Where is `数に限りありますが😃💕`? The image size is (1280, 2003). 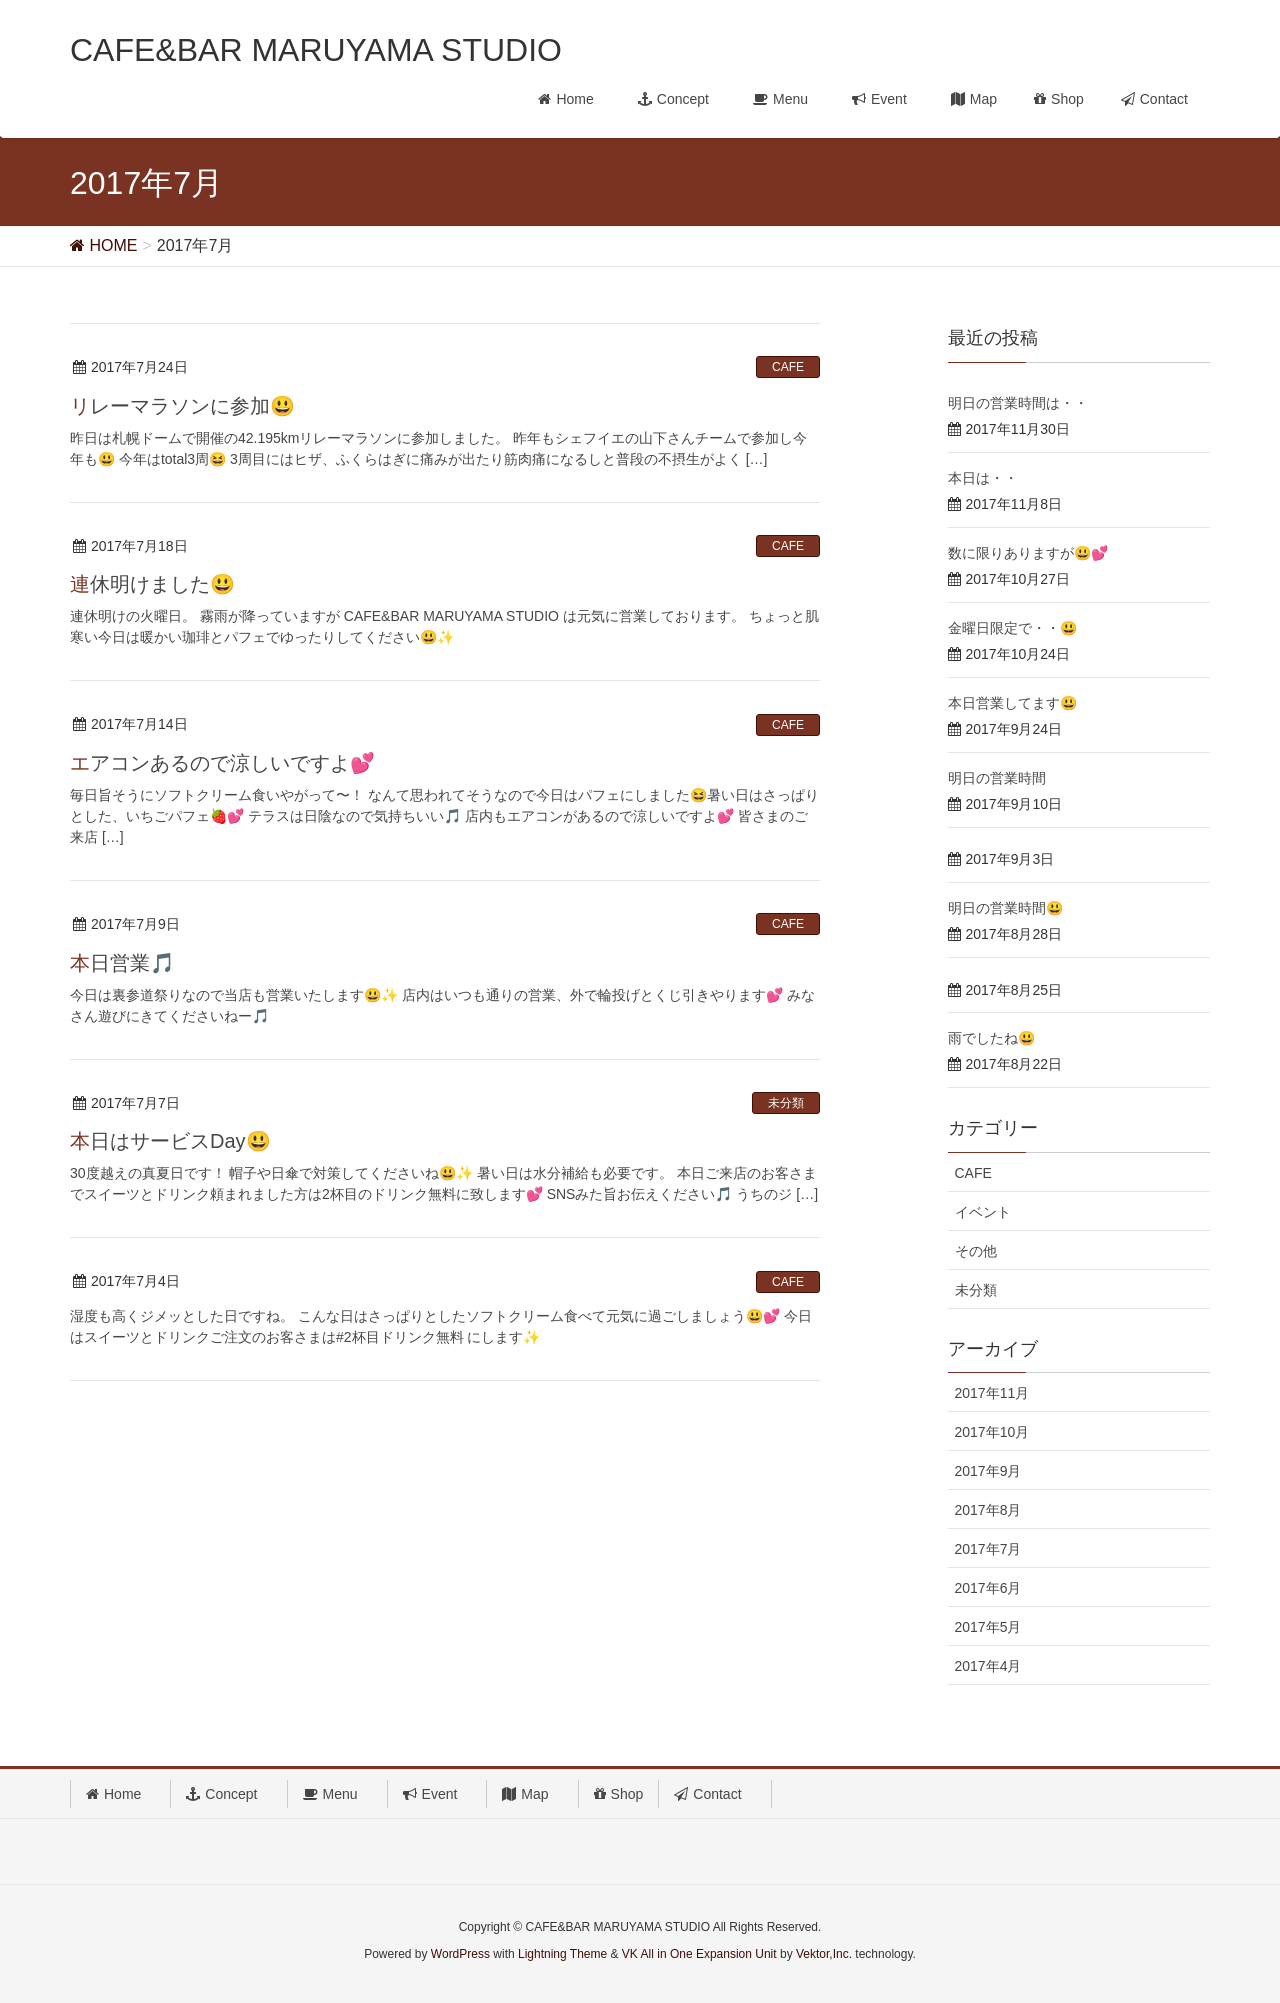
数に限りありますが😃💕 is located at coordinates (1028, 553).